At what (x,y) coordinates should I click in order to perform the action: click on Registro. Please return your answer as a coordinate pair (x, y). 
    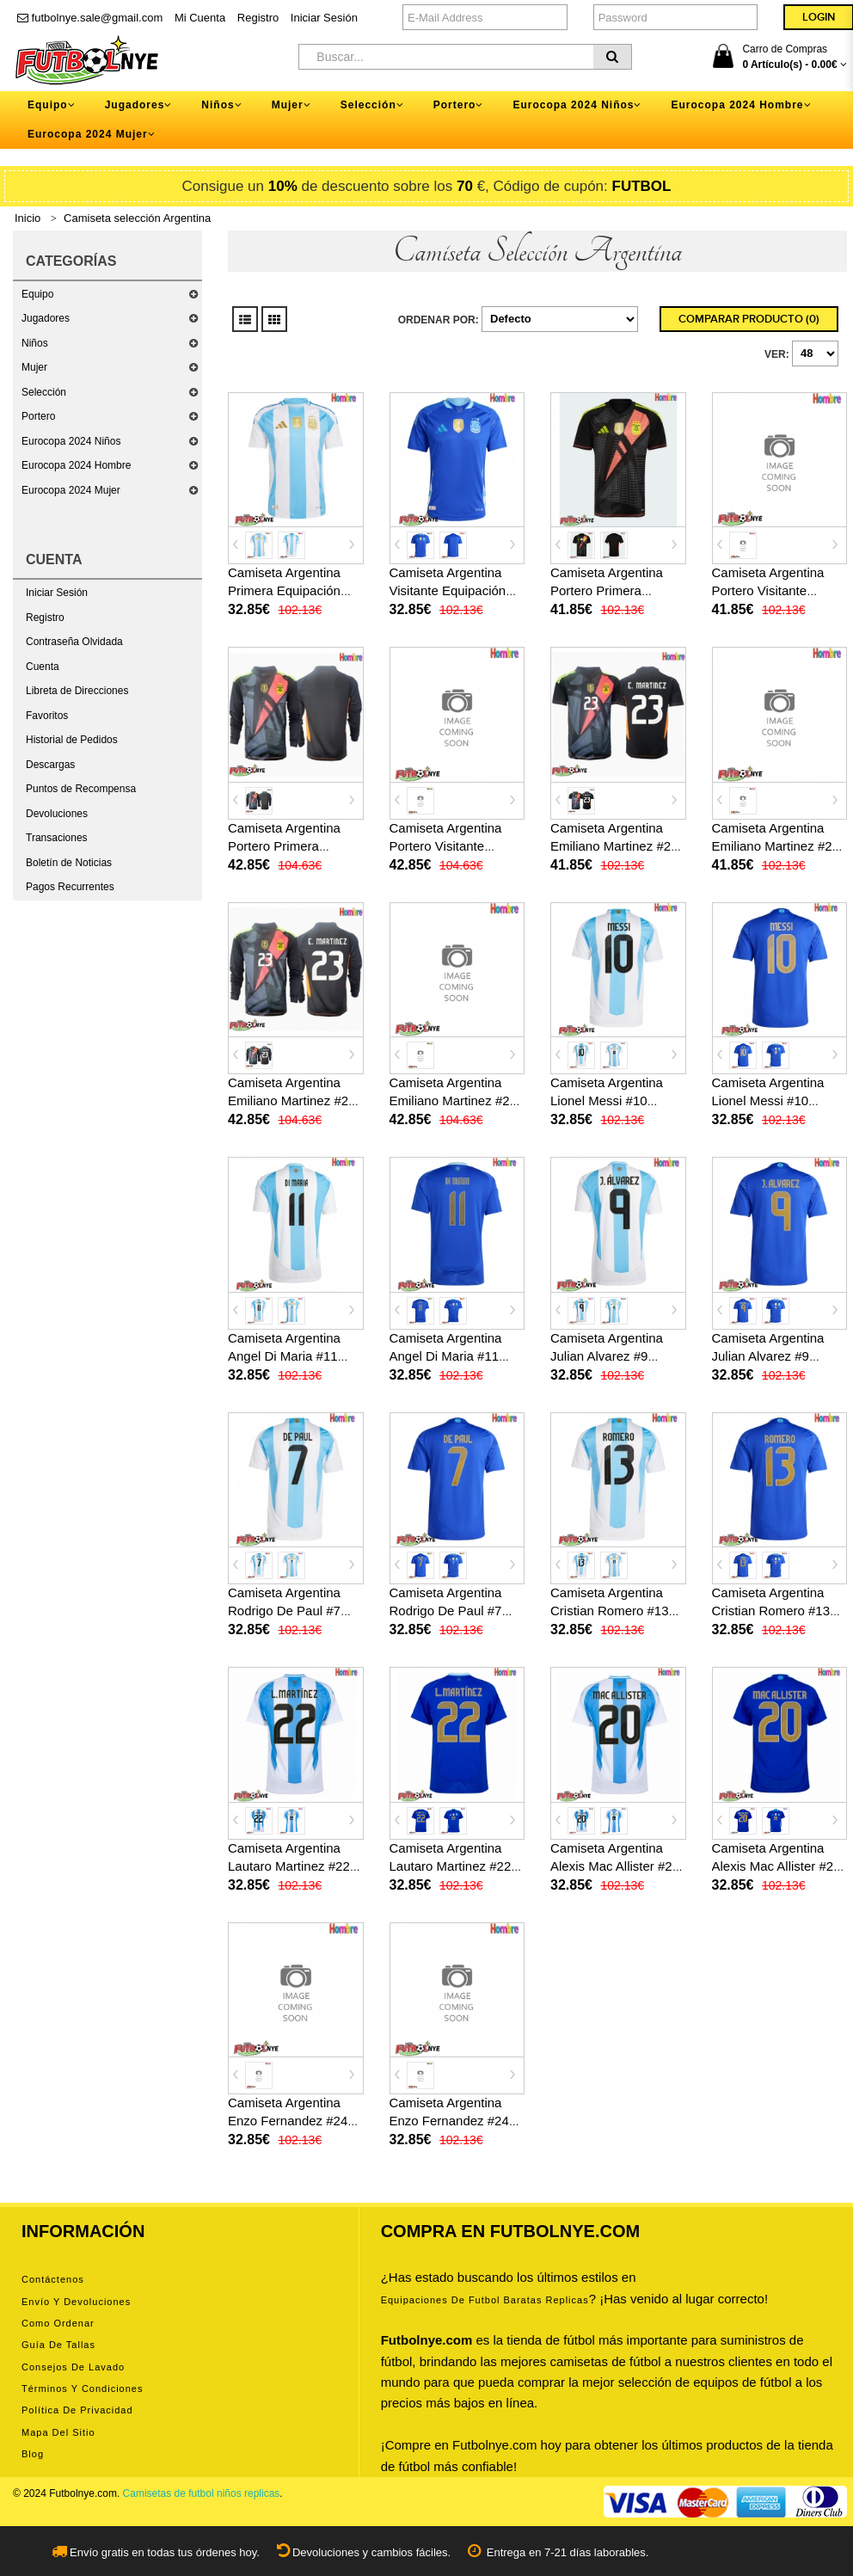
    Looking at the image, I should click on (258, 17).